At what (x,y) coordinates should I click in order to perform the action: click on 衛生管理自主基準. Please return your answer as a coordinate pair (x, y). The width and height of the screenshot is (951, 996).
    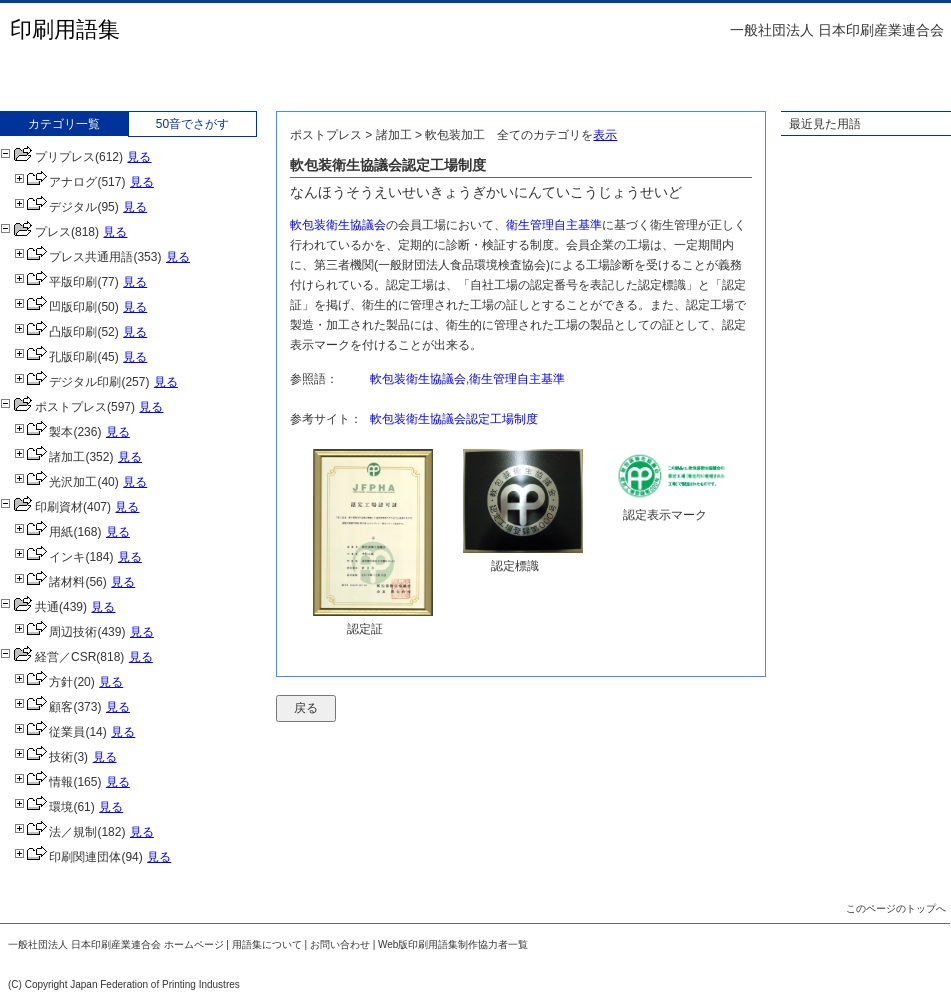
    Looking at the image, I should click on (554, 225).